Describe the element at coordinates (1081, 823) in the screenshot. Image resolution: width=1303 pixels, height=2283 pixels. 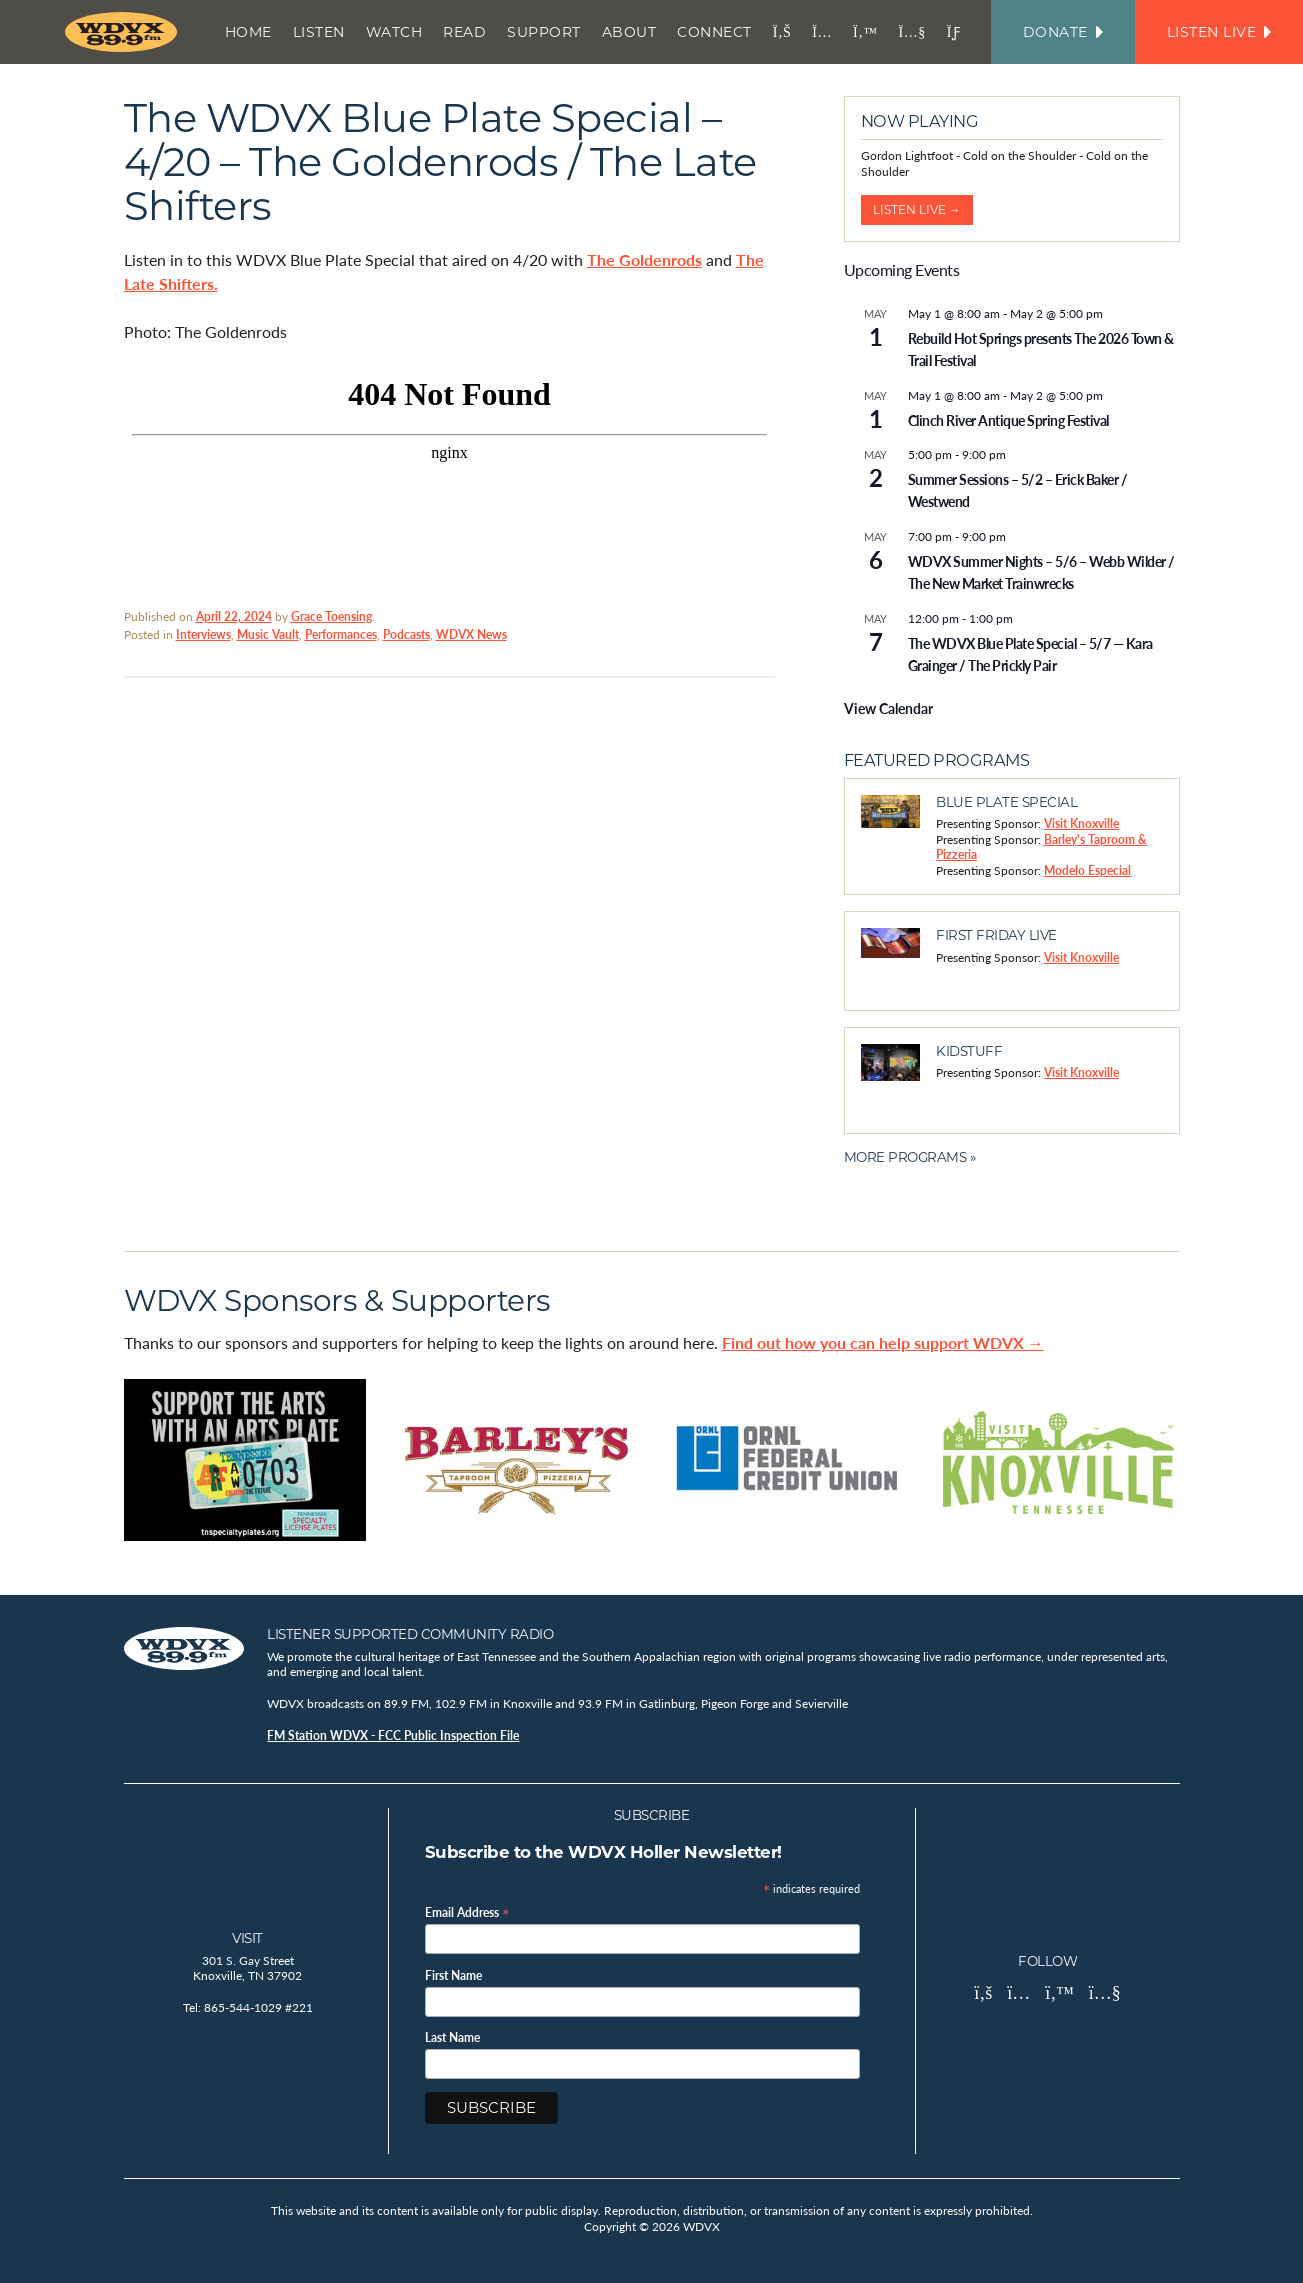
I see `Visit Knoxville` at that location.